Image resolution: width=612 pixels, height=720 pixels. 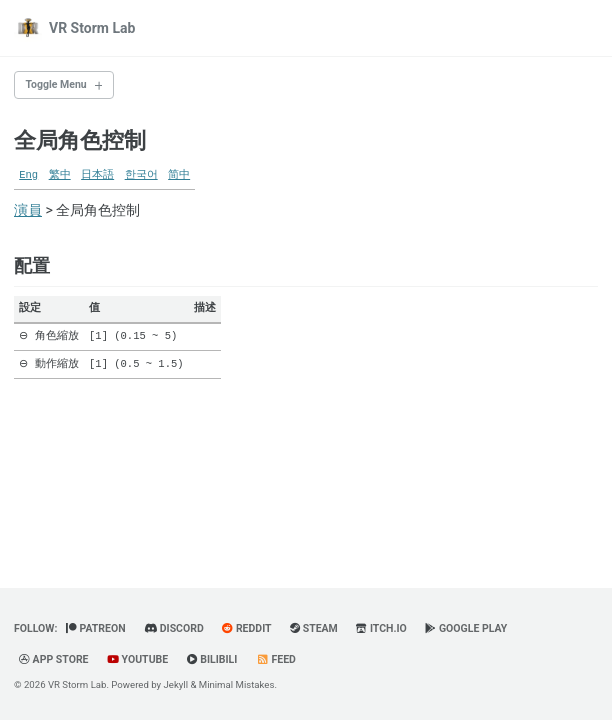 What do you see at coordinates (174, 628) in the screenshot?
I see `Discord` at bounding box center [174, 628].